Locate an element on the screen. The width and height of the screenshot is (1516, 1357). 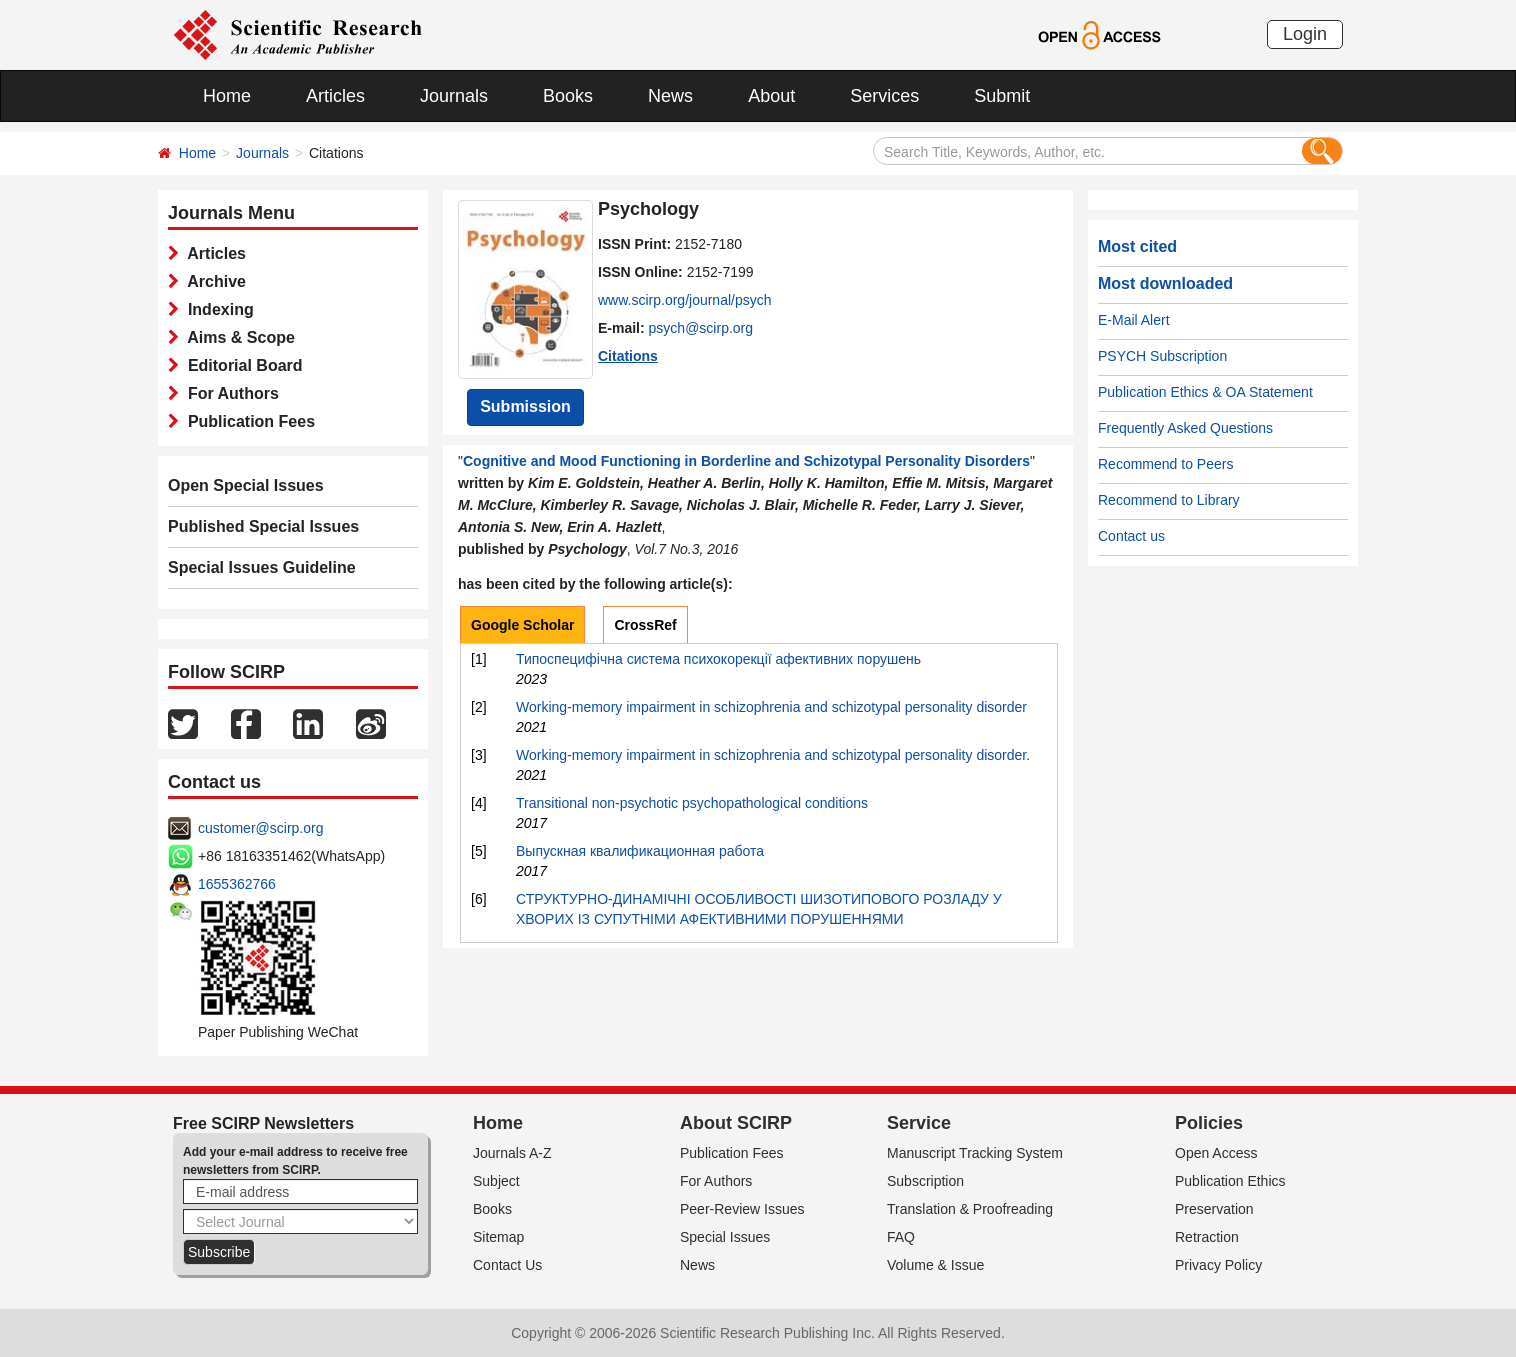
Service is located at coordinates (919, 1123).